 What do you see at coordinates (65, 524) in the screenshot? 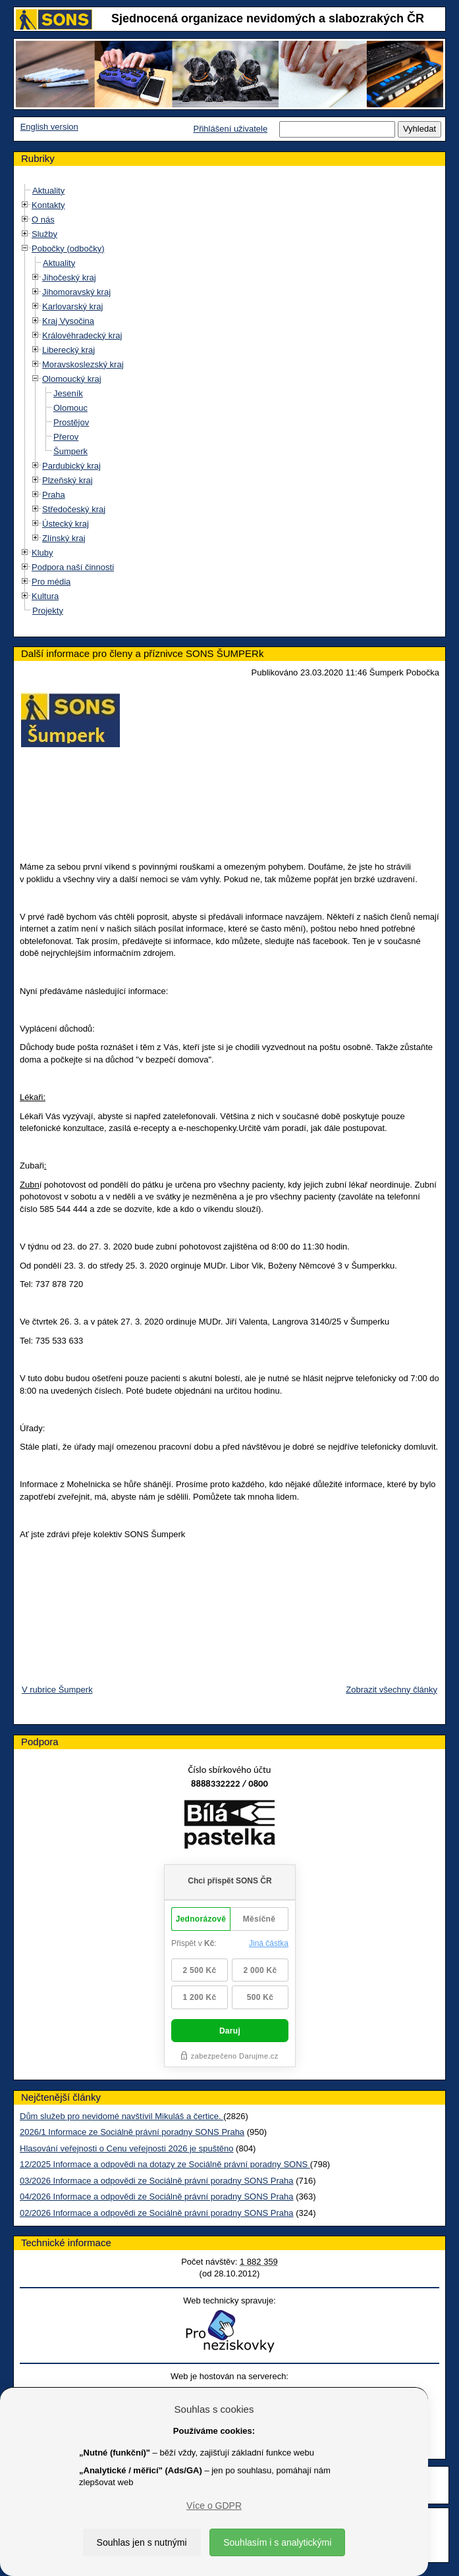
I see `Ústecký kraj` at bounding box center [65, 524].